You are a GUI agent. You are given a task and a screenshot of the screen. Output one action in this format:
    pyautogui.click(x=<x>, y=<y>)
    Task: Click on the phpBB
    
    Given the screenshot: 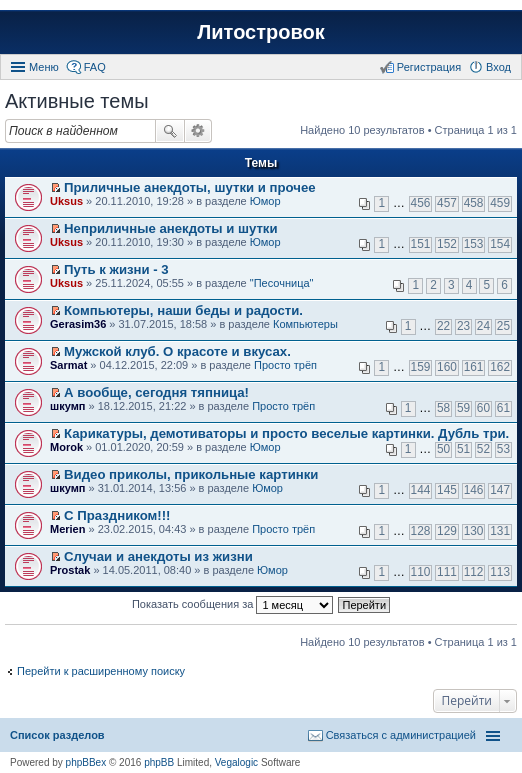 What is the action you would take?
    pyautogui.click(x=159, y=762)
    